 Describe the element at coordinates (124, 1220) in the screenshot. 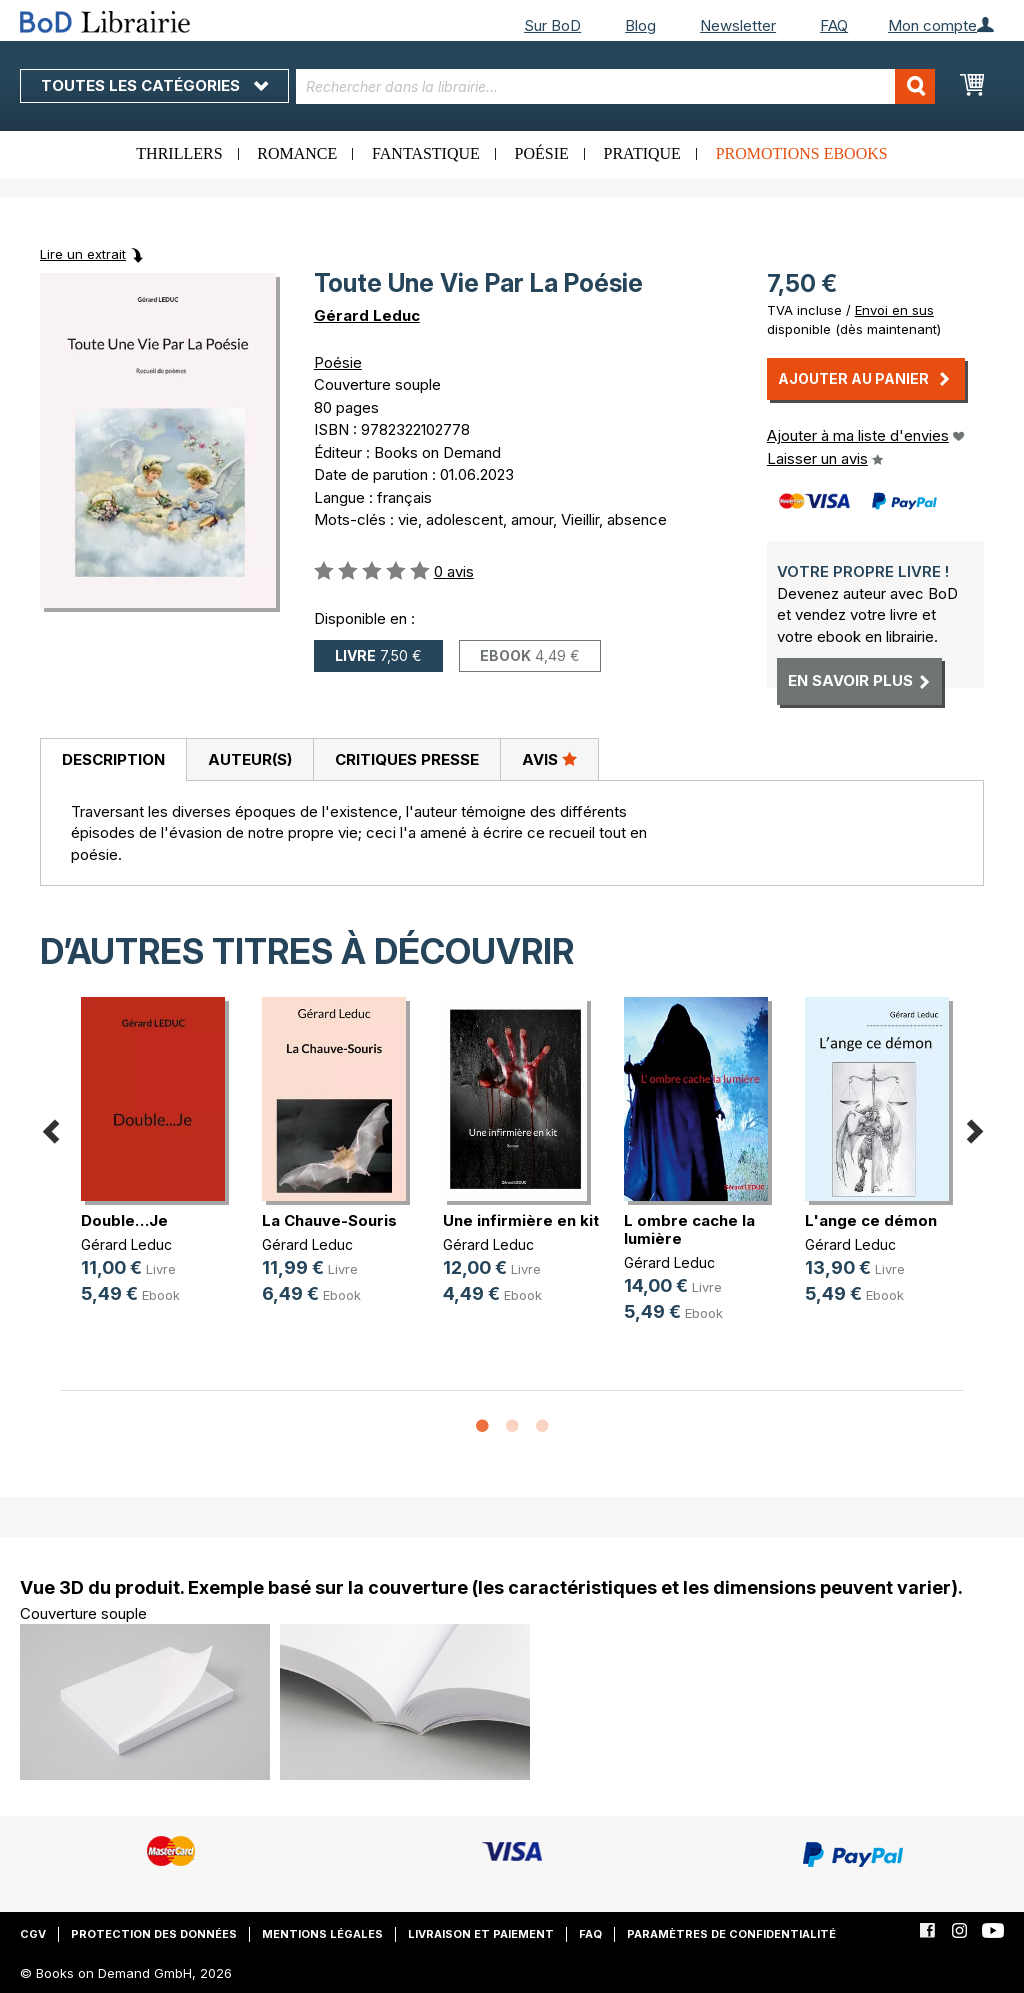

I see `Double…Je` at that location.